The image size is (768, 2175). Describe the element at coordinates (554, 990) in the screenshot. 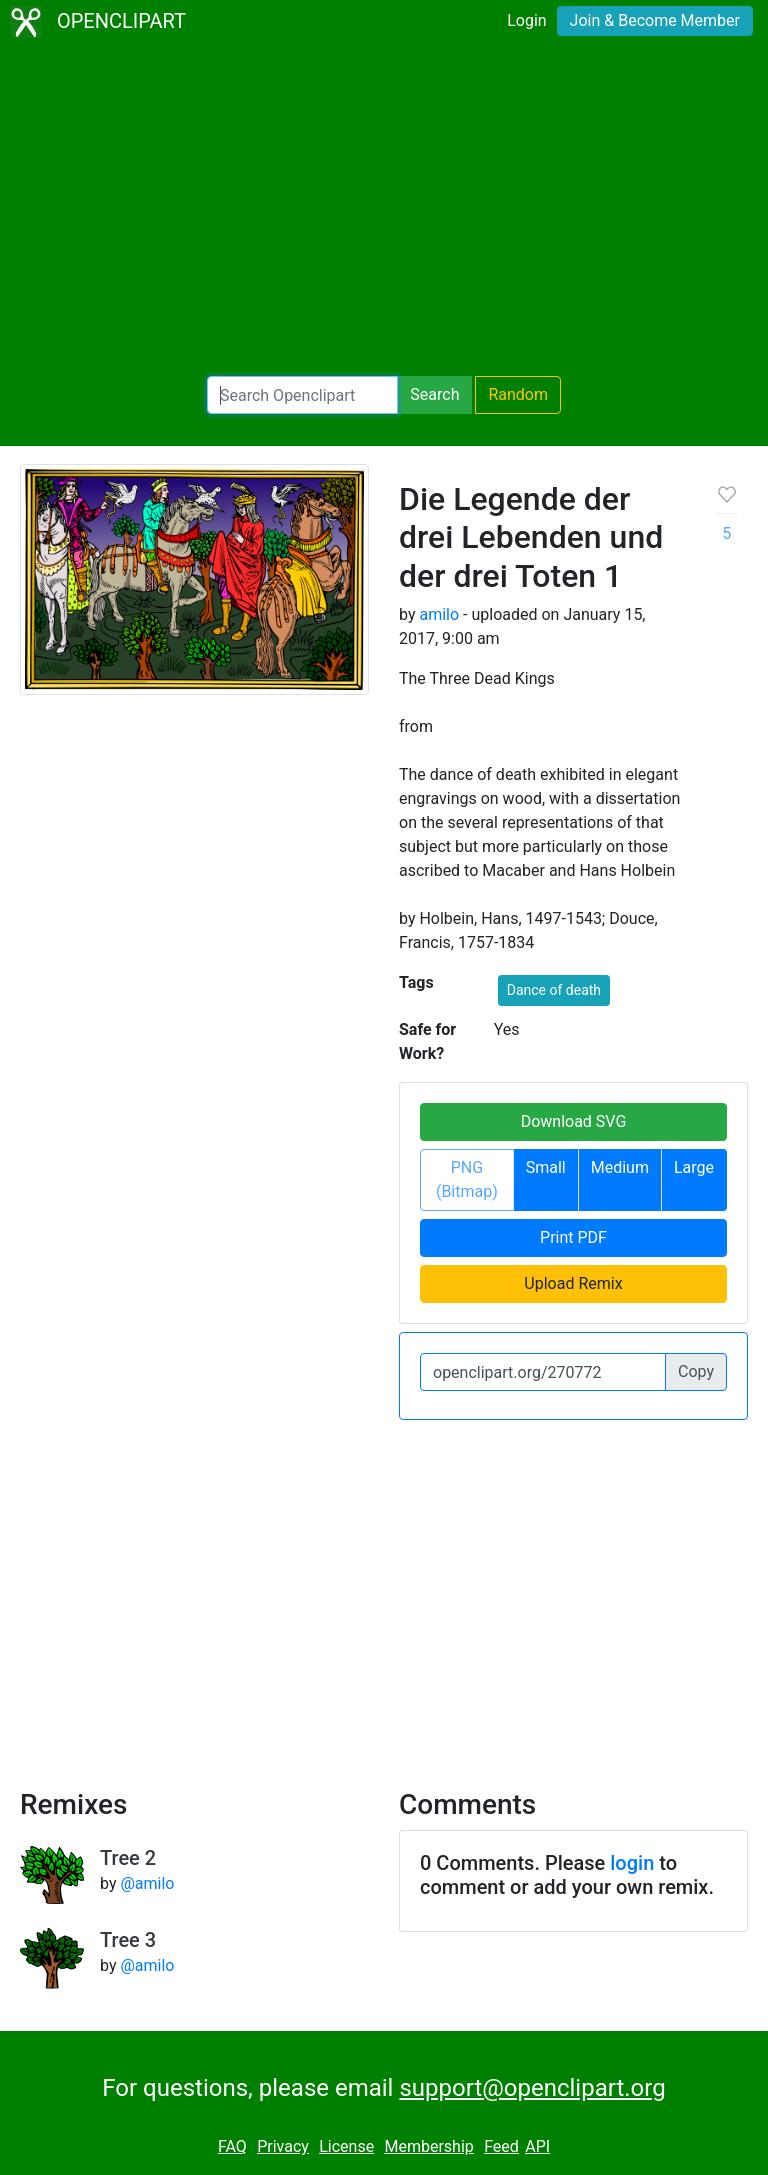

I see `Dance of death [button]` at that location.